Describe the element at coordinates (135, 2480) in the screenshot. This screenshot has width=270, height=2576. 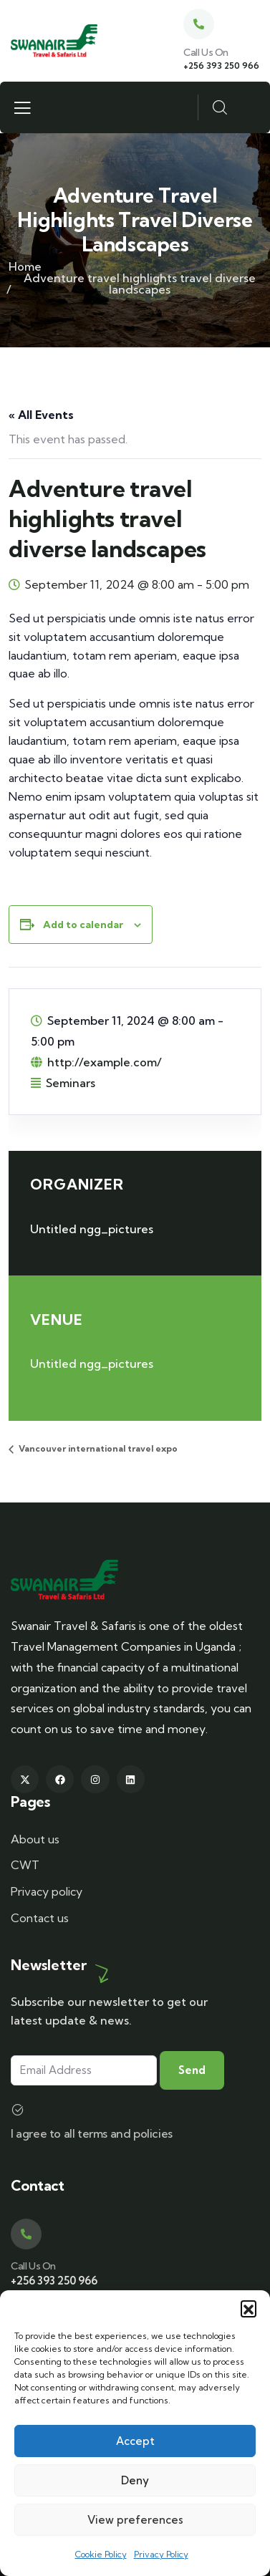
I see `Deny` at that location.